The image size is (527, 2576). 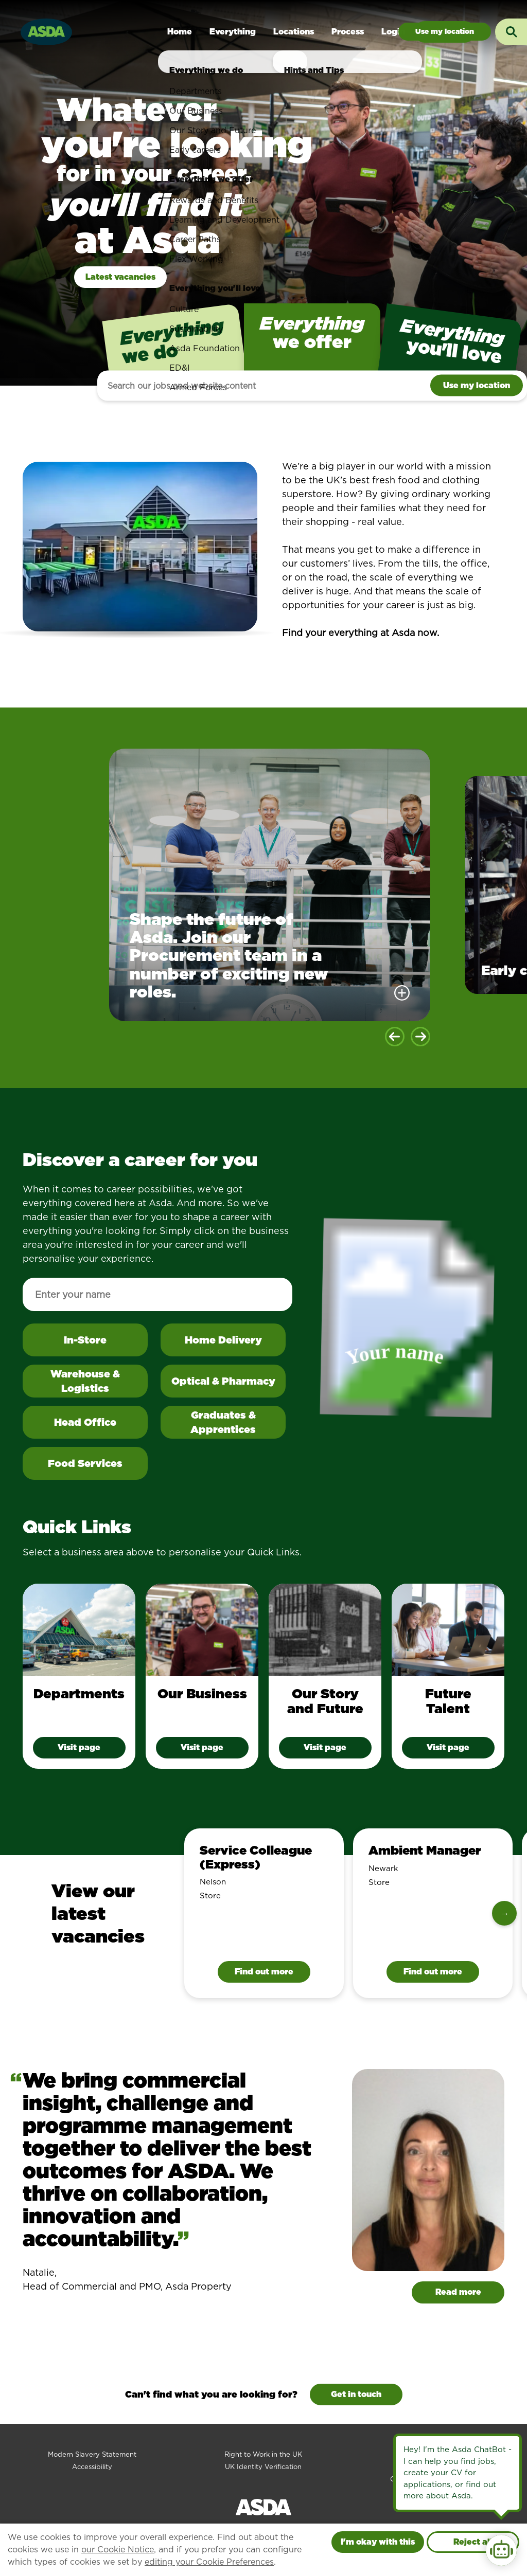 What do you see at coordinates (263, 2454) in the screenshot?
I see `Right to Work in the UK` at bounding box center [263, 2454].